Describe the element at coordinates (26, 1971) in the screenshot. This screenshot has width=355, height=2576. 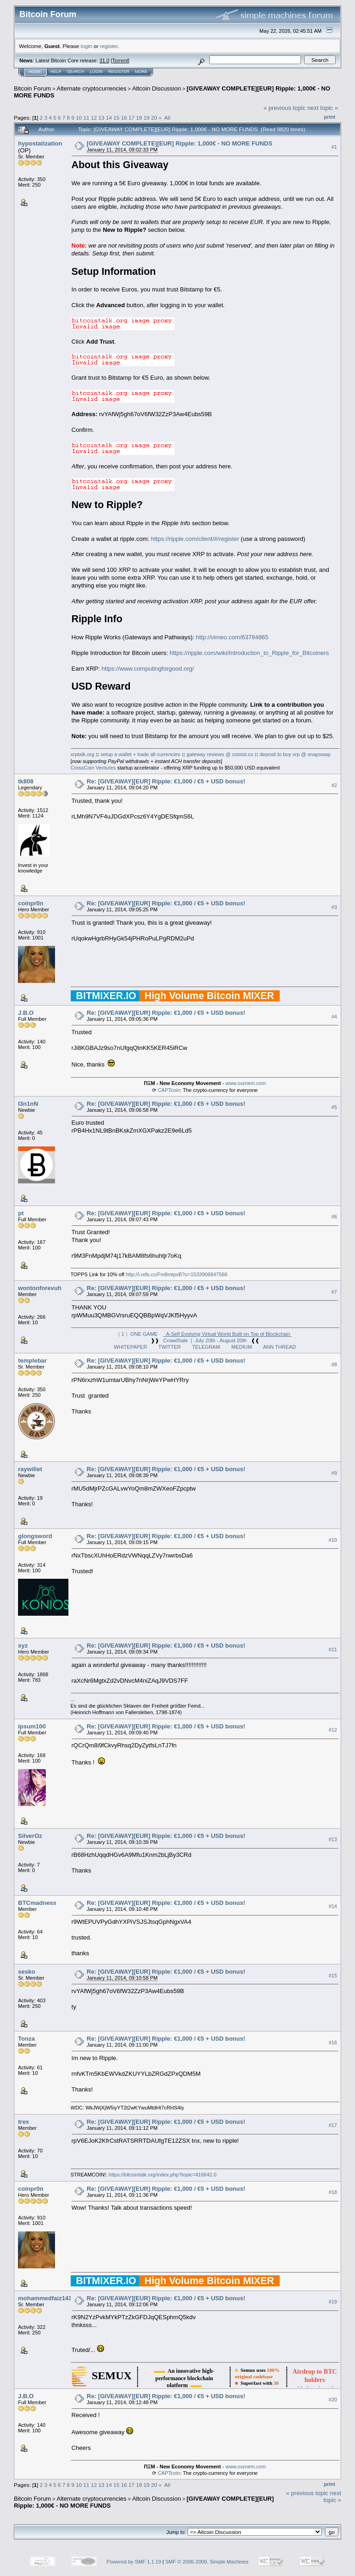
I see `sesko` at that location.